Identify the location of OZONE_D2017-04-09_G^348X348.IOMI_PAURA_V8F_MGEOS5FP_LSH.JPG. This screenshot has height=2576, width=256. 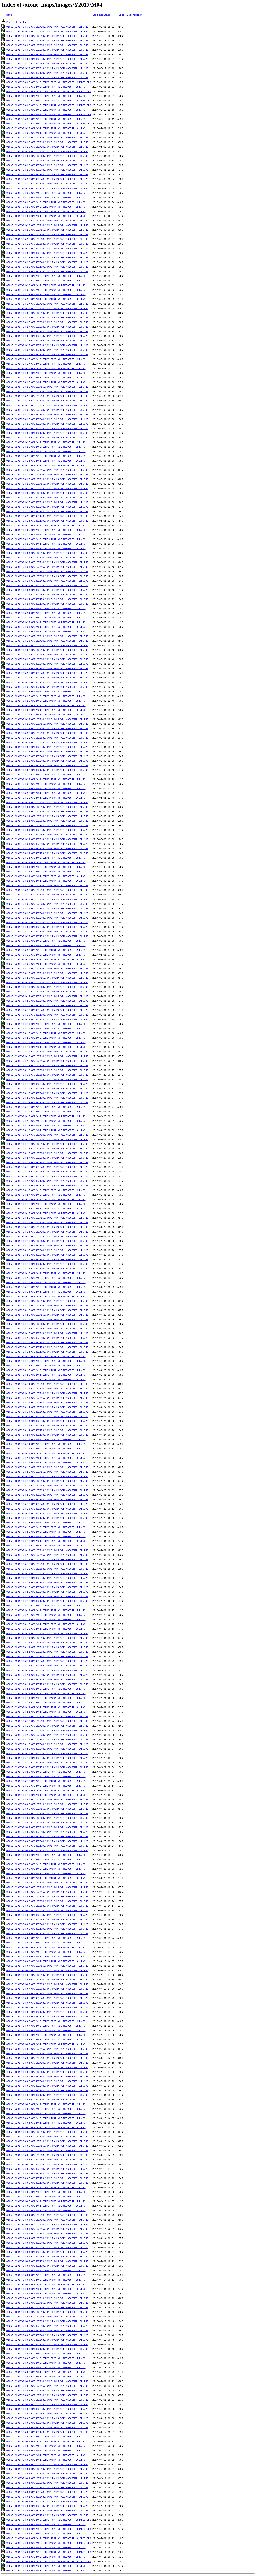
(47, 1836).